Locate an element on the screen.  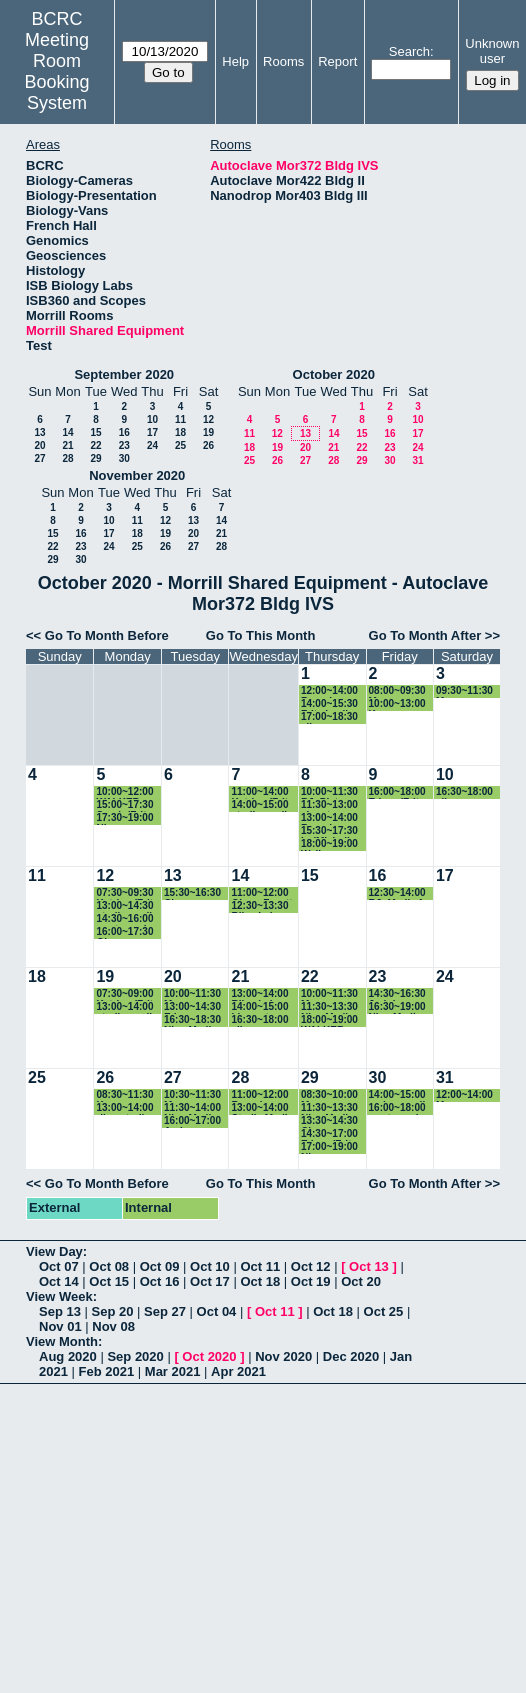
19 is located at coordinates (208, 432).